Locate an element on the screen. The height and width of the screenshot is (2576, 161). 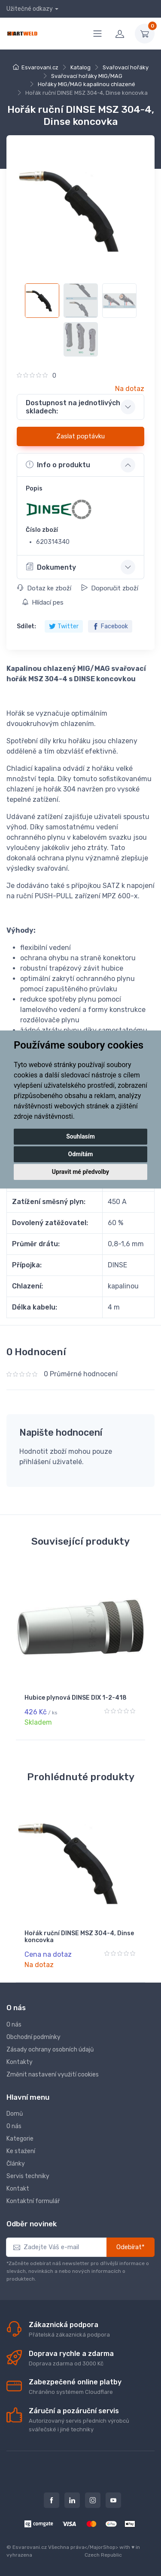
Cena na dotaz is located at coordinates (48, 1954).